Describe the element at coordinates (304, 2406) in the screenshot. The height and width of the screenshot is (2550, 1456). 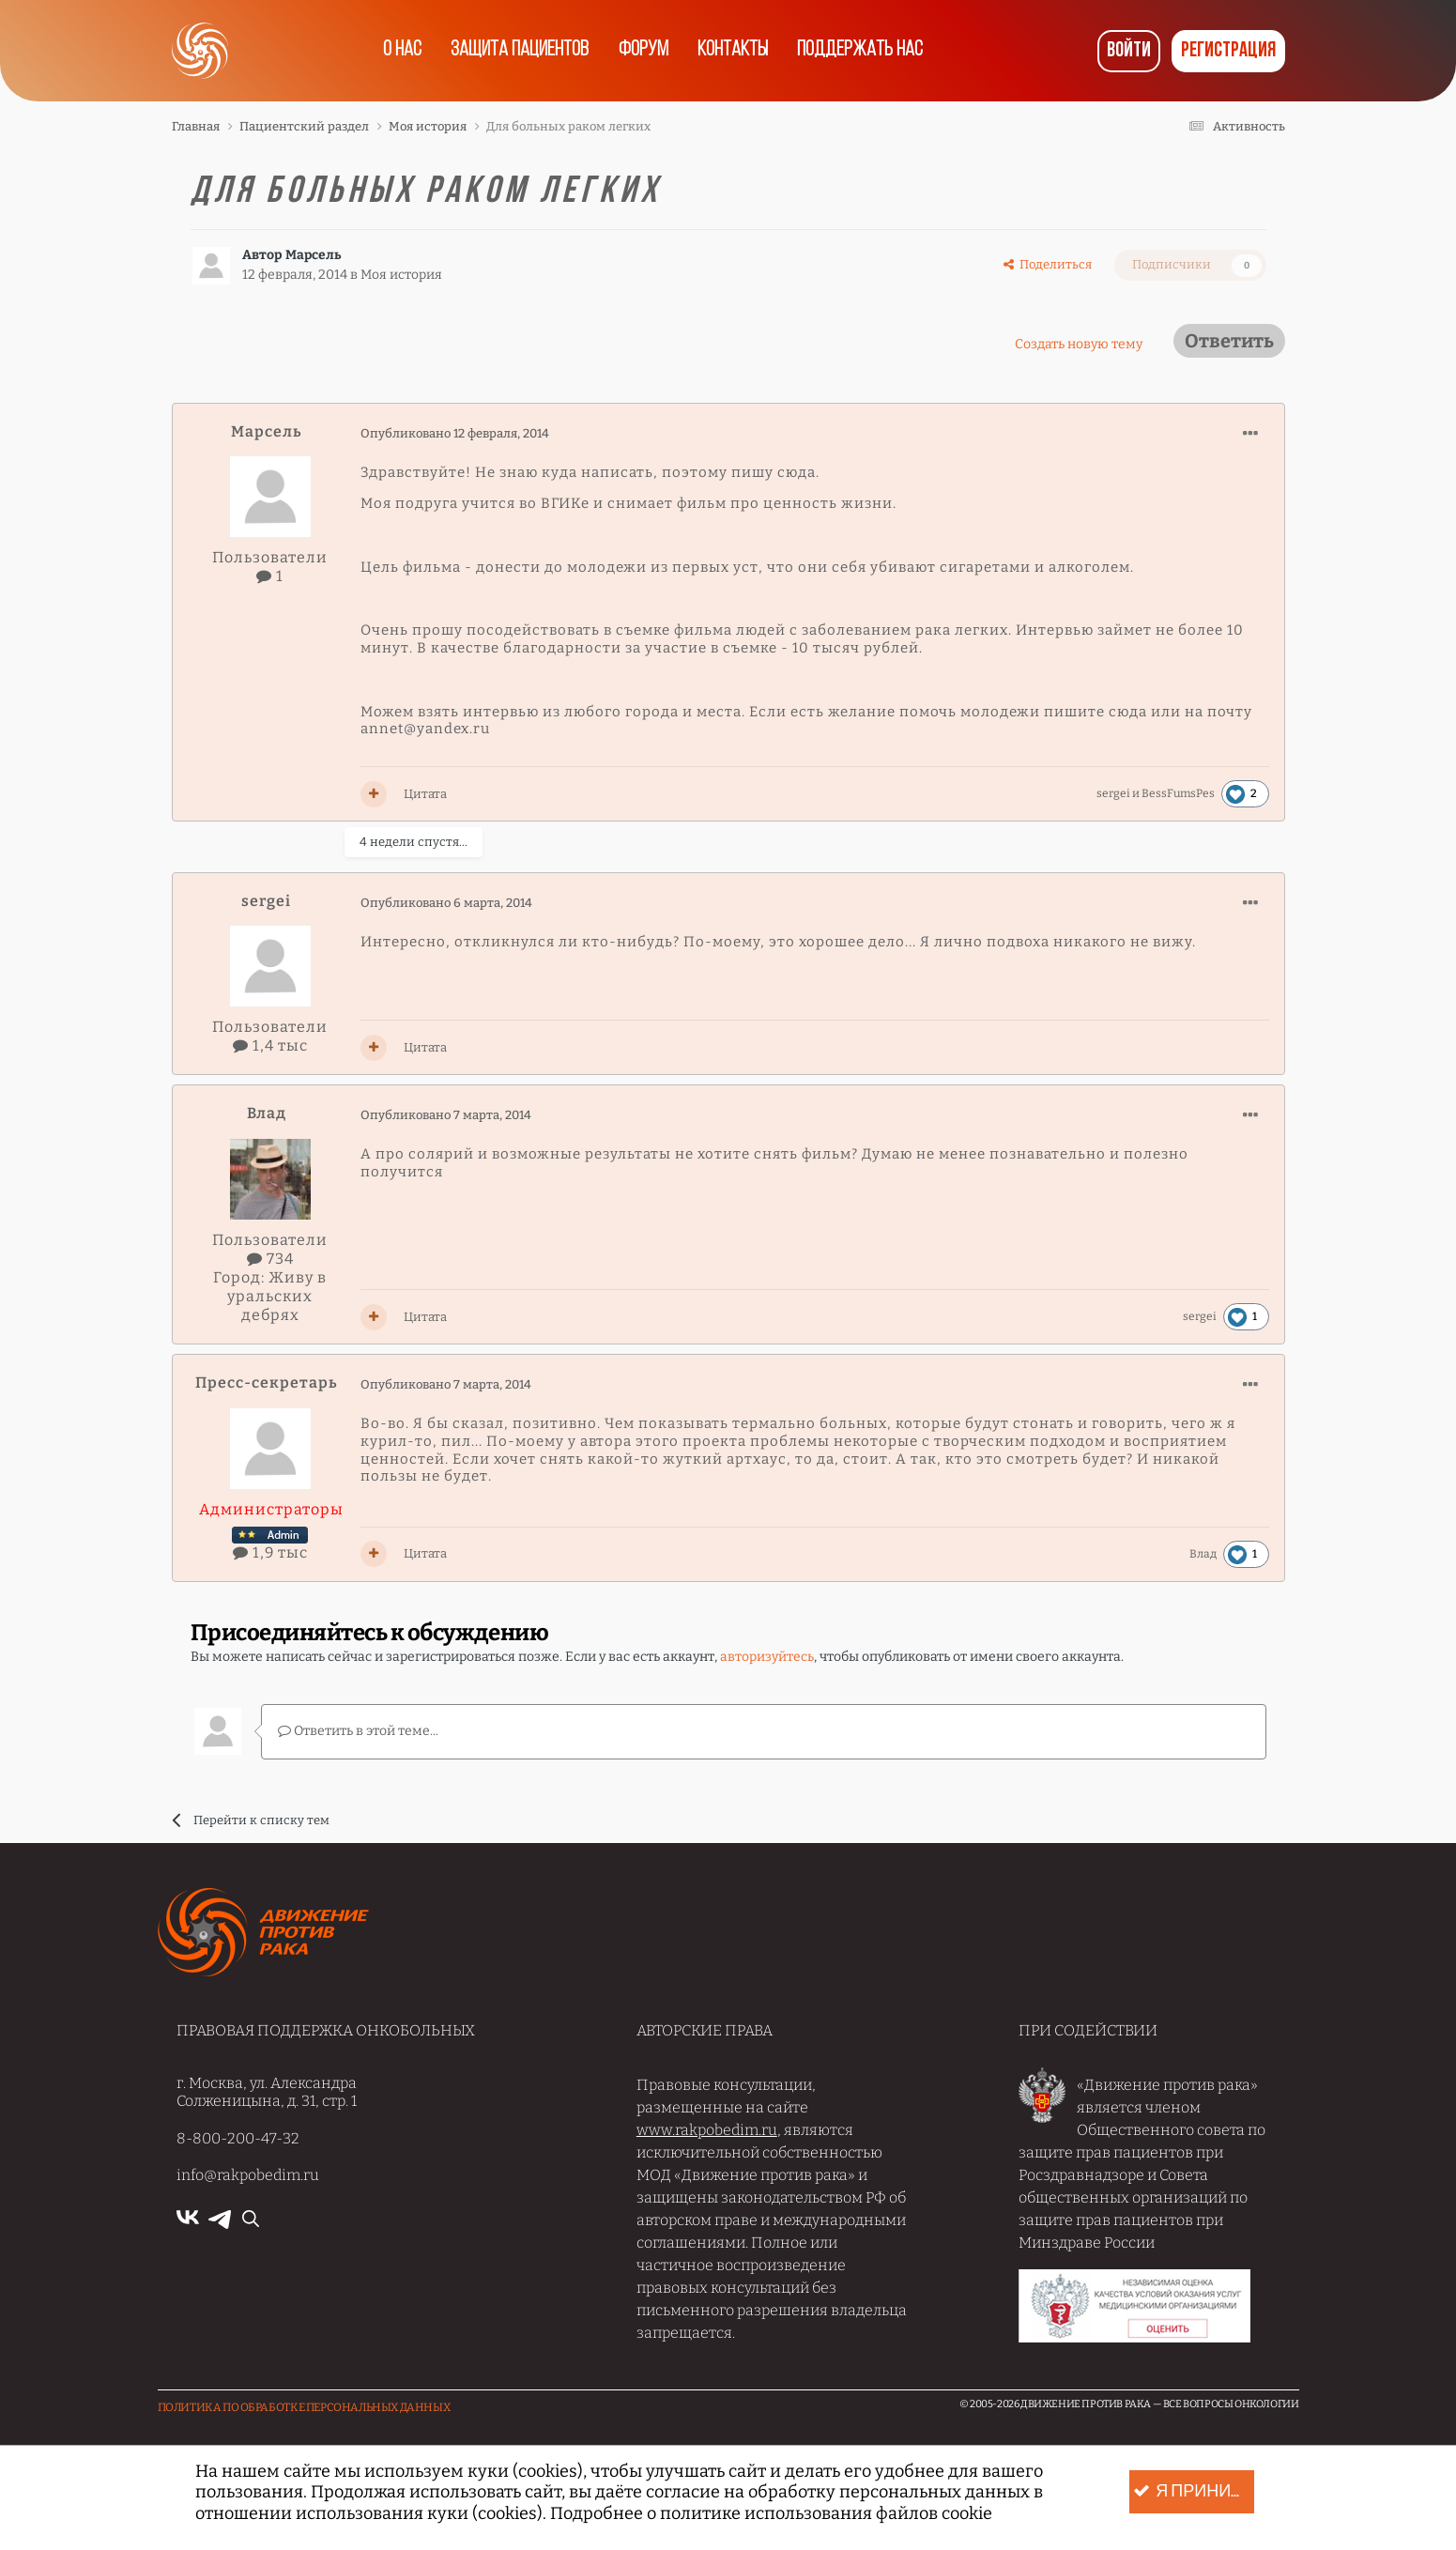
I see `Политика по обработке Персональных данных` at that location.